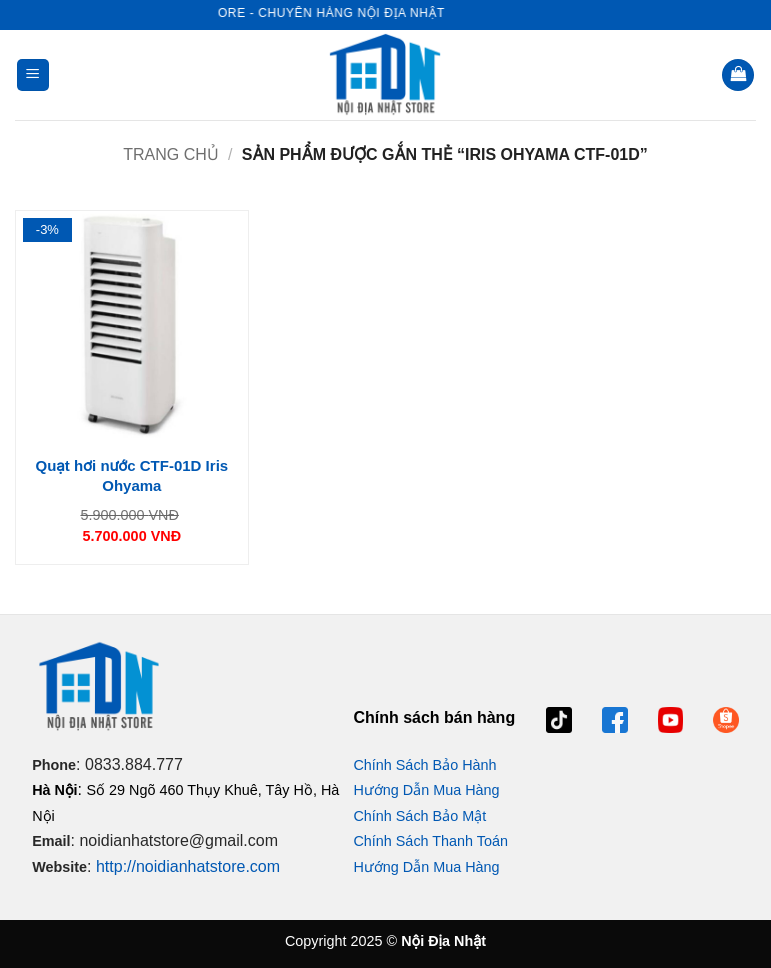 Image resolution: width=771 pixels, height=968 pixels. What do you see at coordinates (188, 866) in the screenshot?
I see `http://noidianhatstore.com` at bounding box center [188, 866].